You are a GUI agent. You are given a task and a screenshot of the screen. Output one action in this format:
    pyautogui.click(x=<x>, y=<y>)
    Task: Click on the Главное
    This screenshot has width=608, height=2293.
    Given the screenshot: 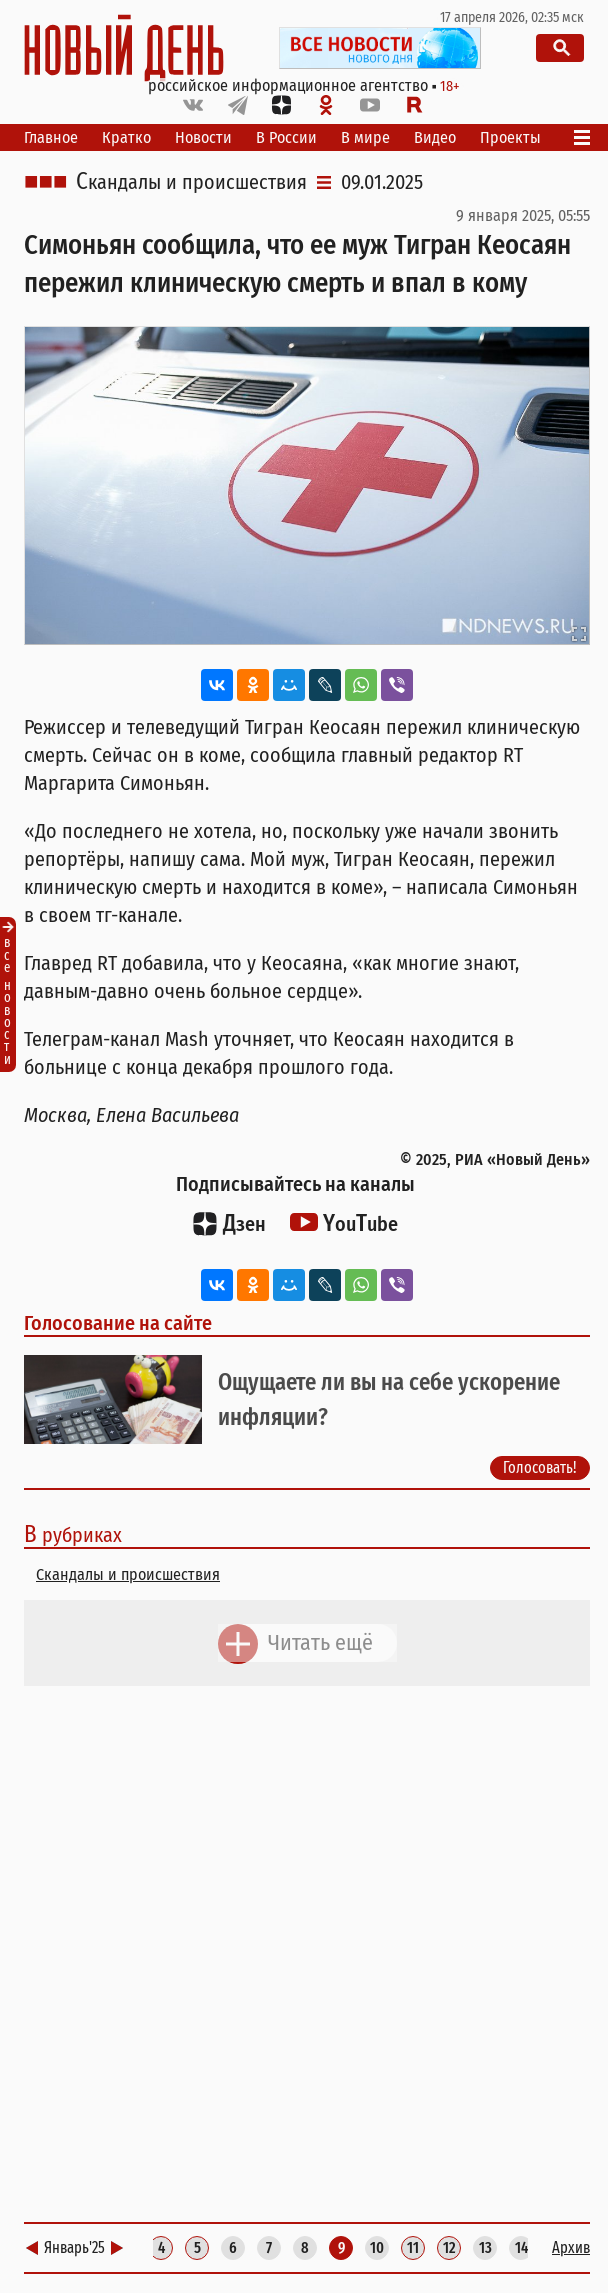 What is the action you would take?
    pyautogui.click(x=51, y=137)
    